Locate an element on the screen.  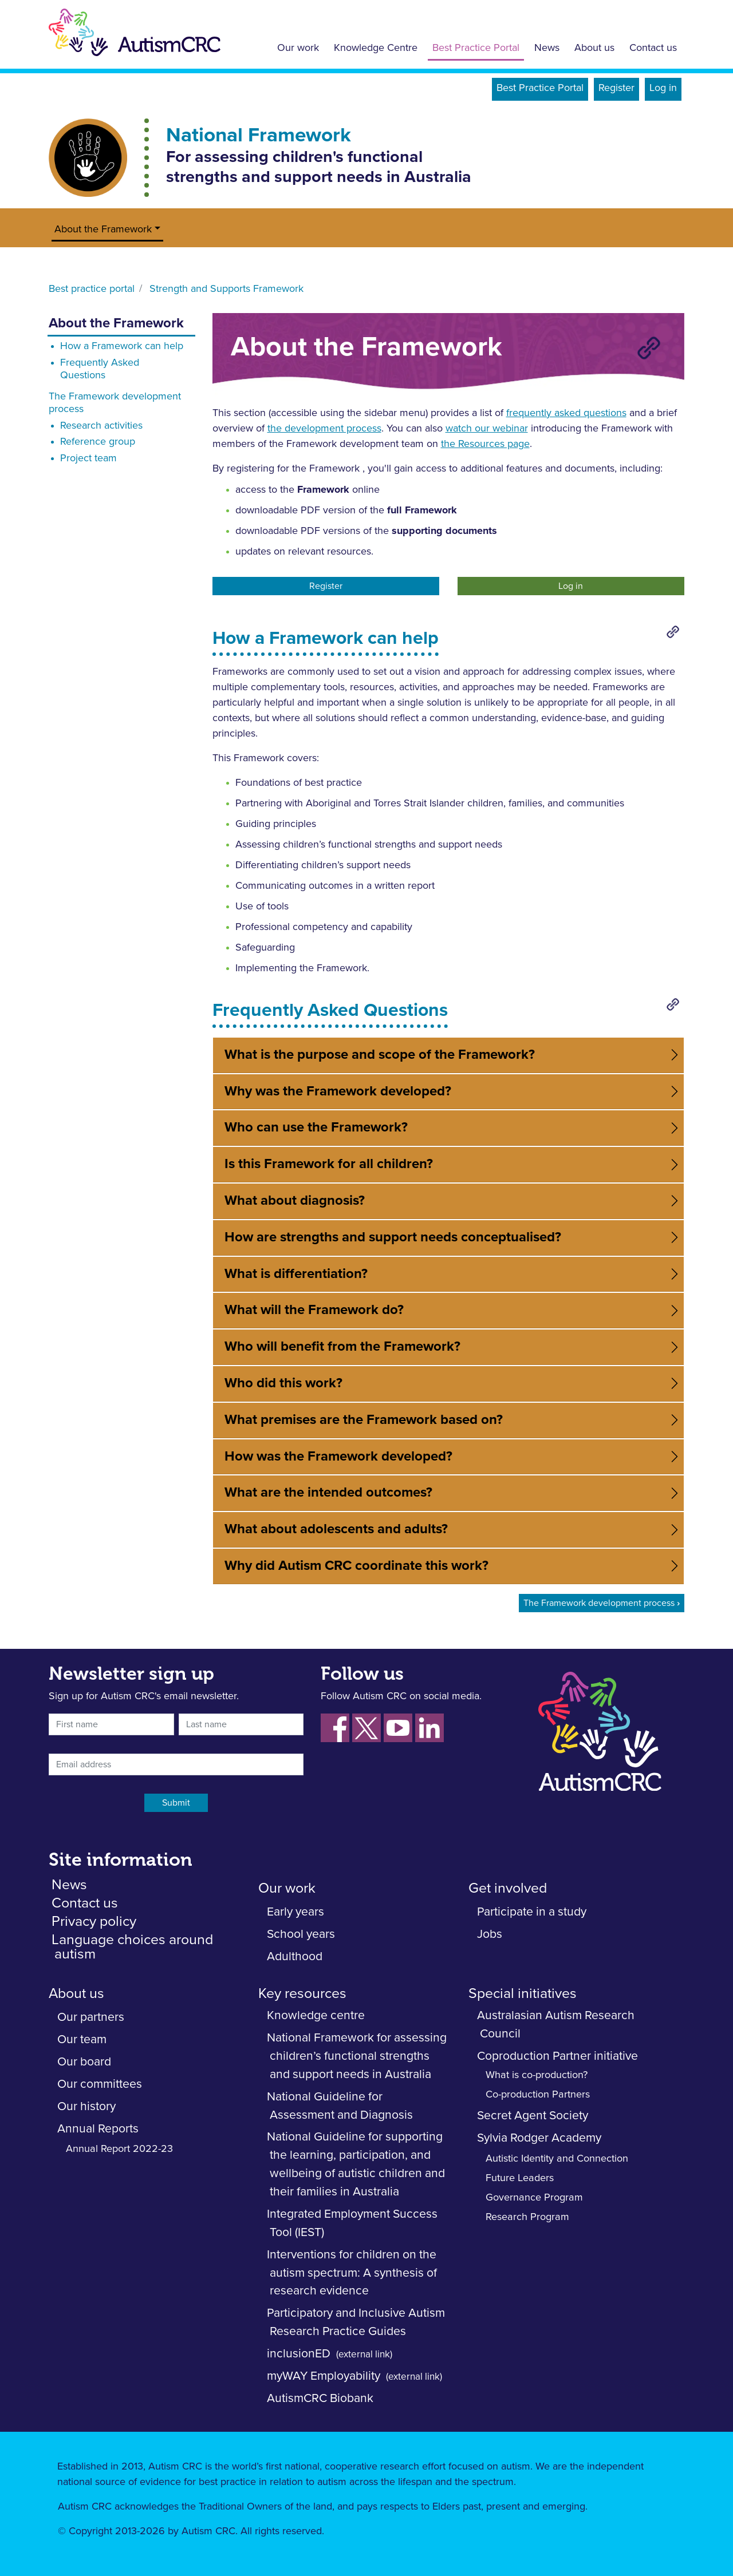
Our work is located at coordinates (298, 48).